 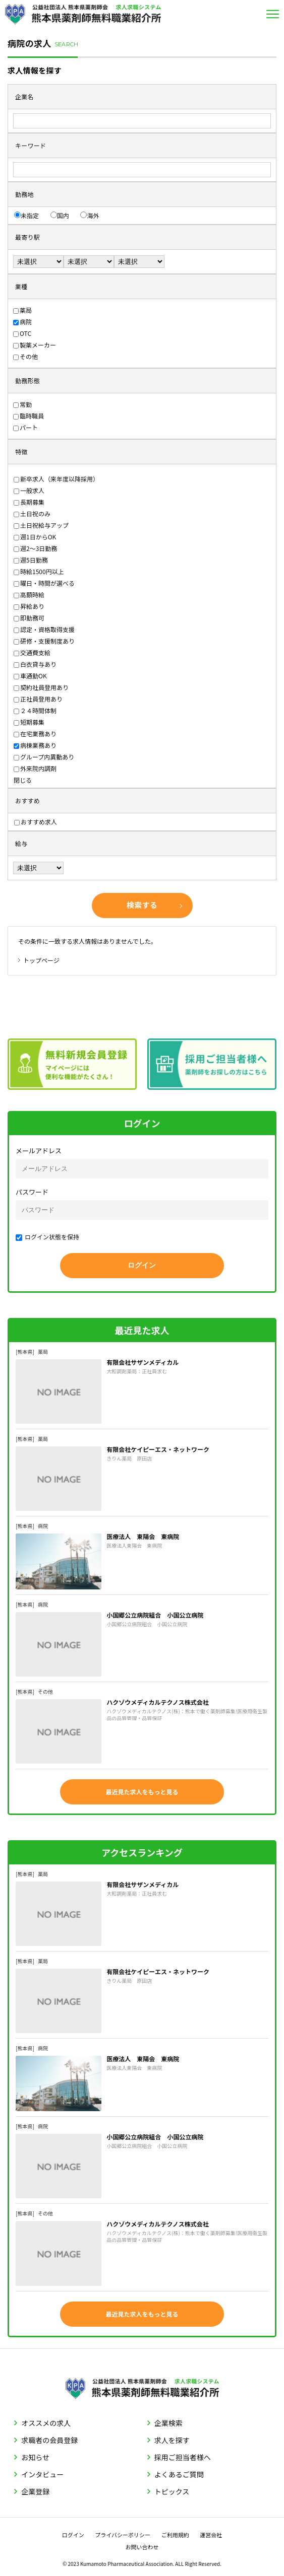 I want to click on インタビュー, so click(x=42, y=2474).